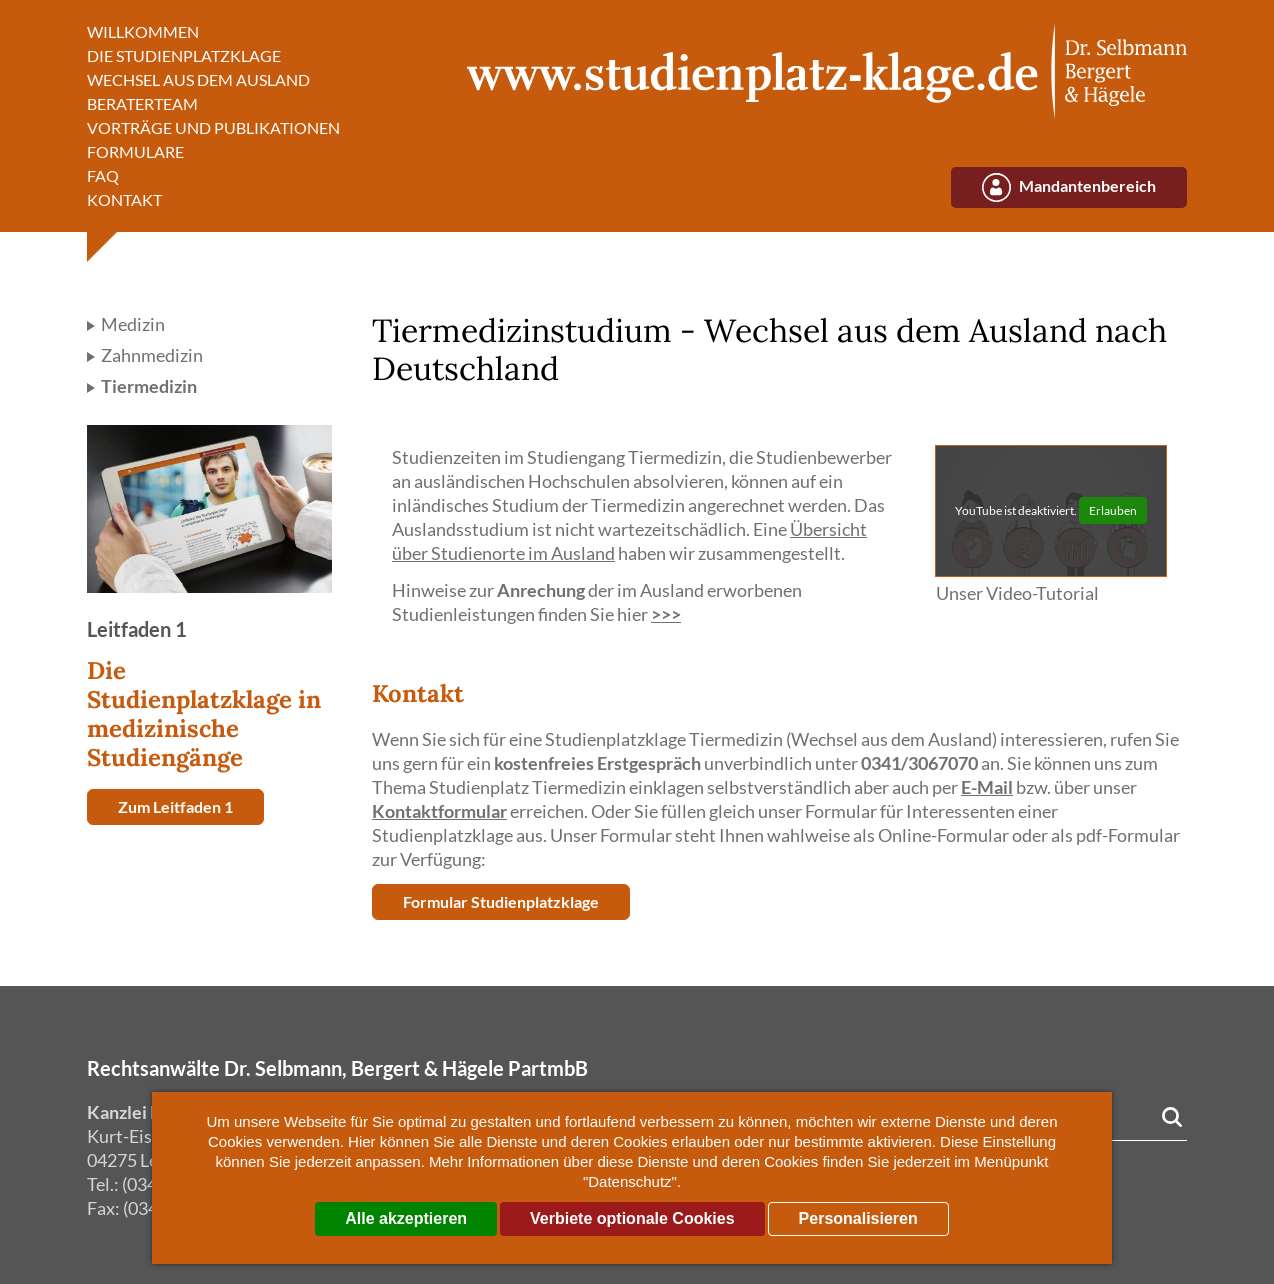  Describe the element at coordinates (143, 31) in the screenshot. I see `Willkommen` at that location.